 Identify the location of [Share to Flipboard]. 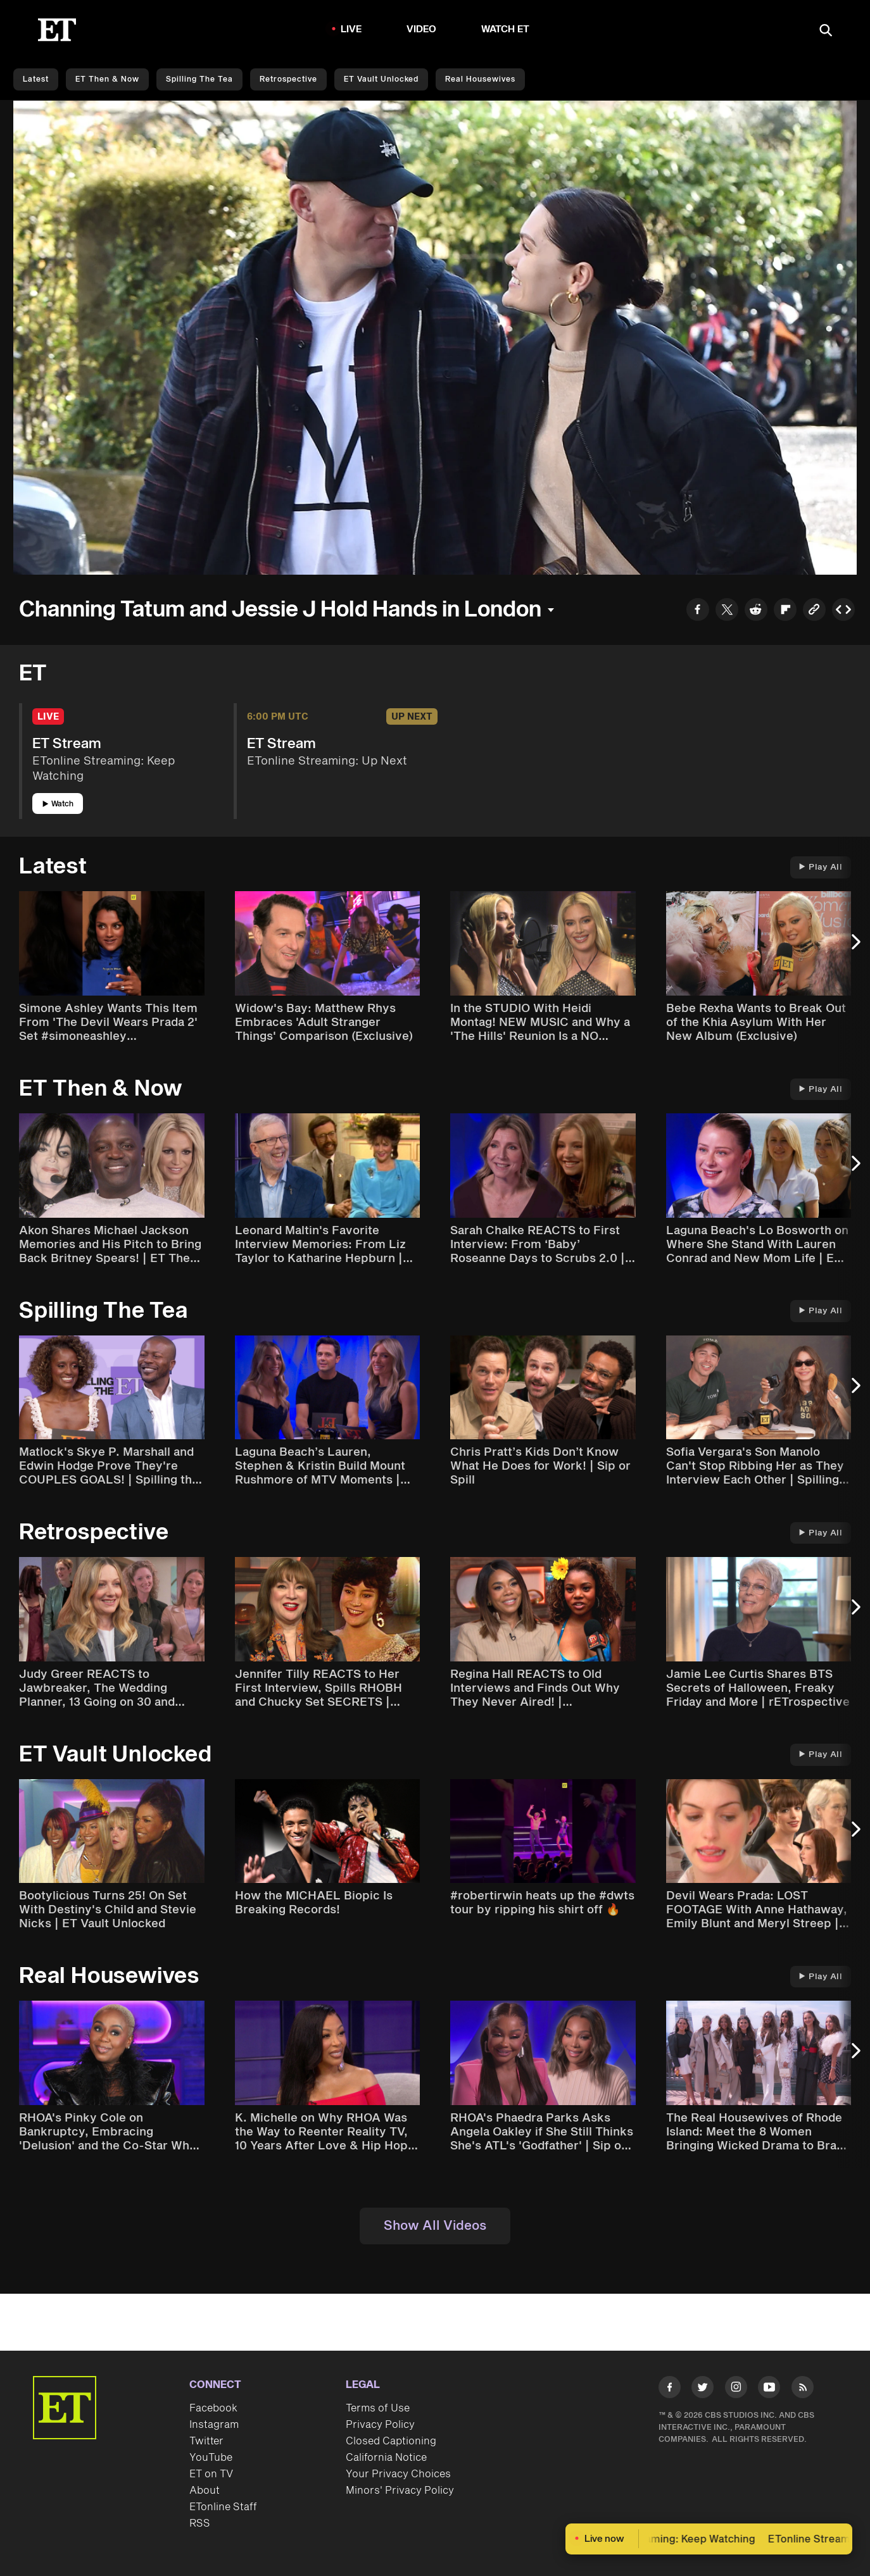
(785, 611).